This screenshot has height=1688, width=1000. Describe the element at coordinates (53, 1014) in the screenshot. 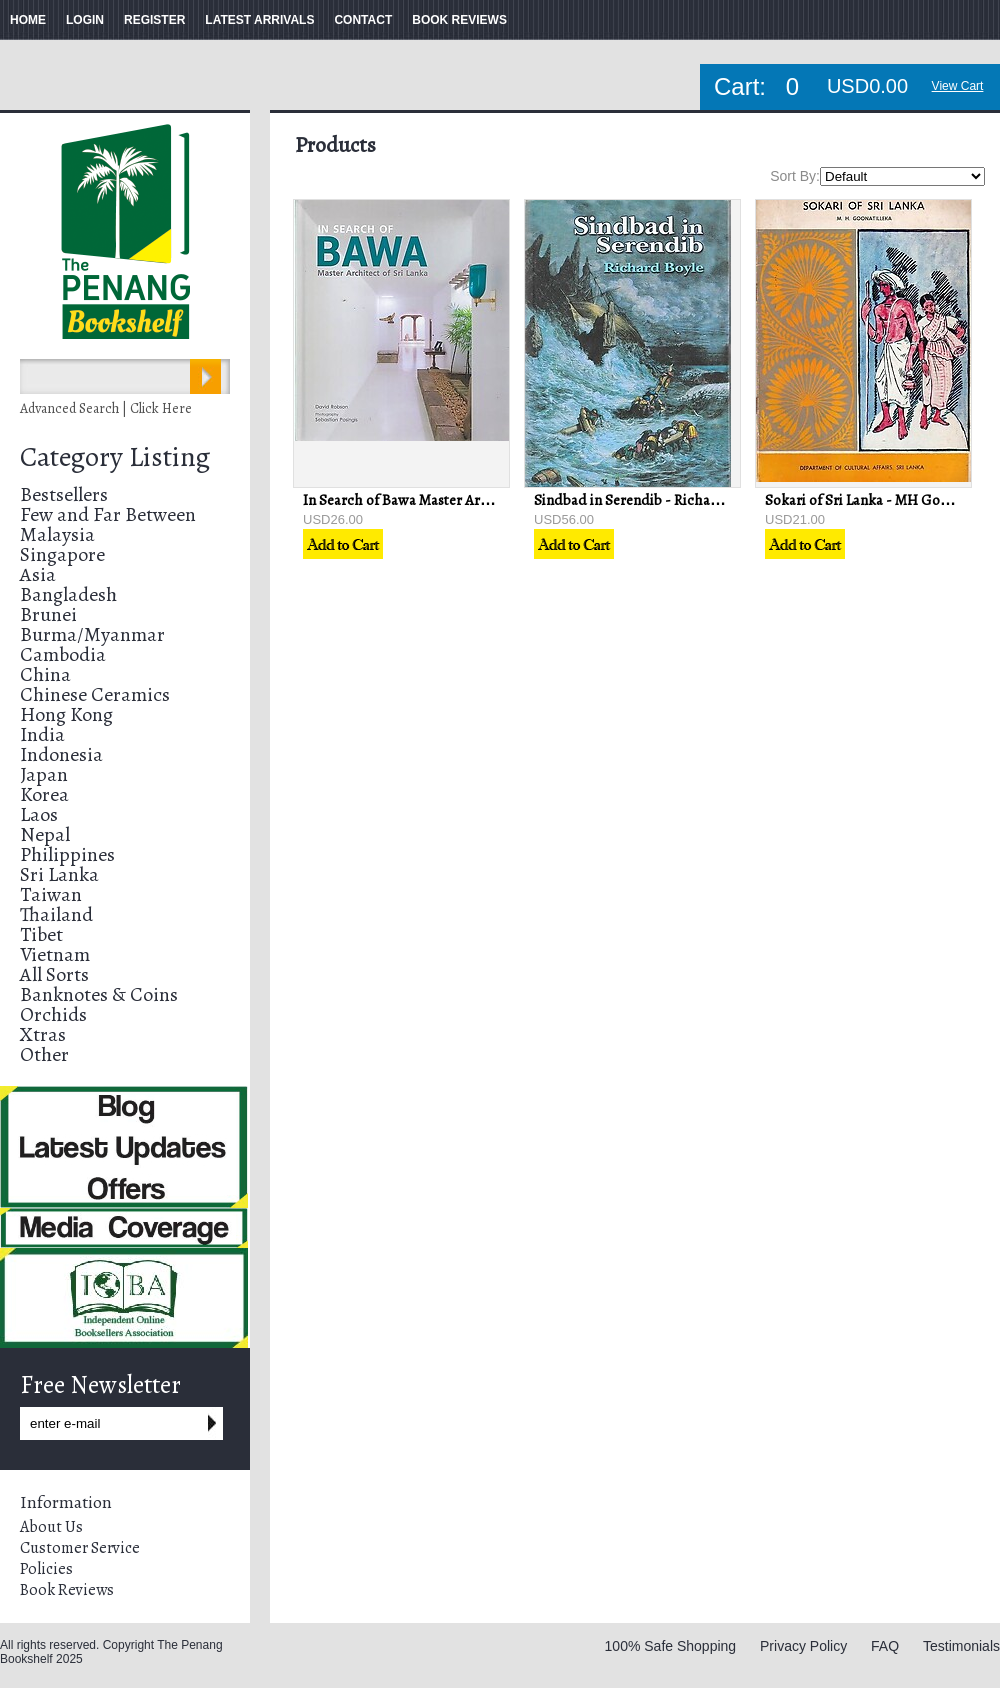

I see `Orchids` at that location.